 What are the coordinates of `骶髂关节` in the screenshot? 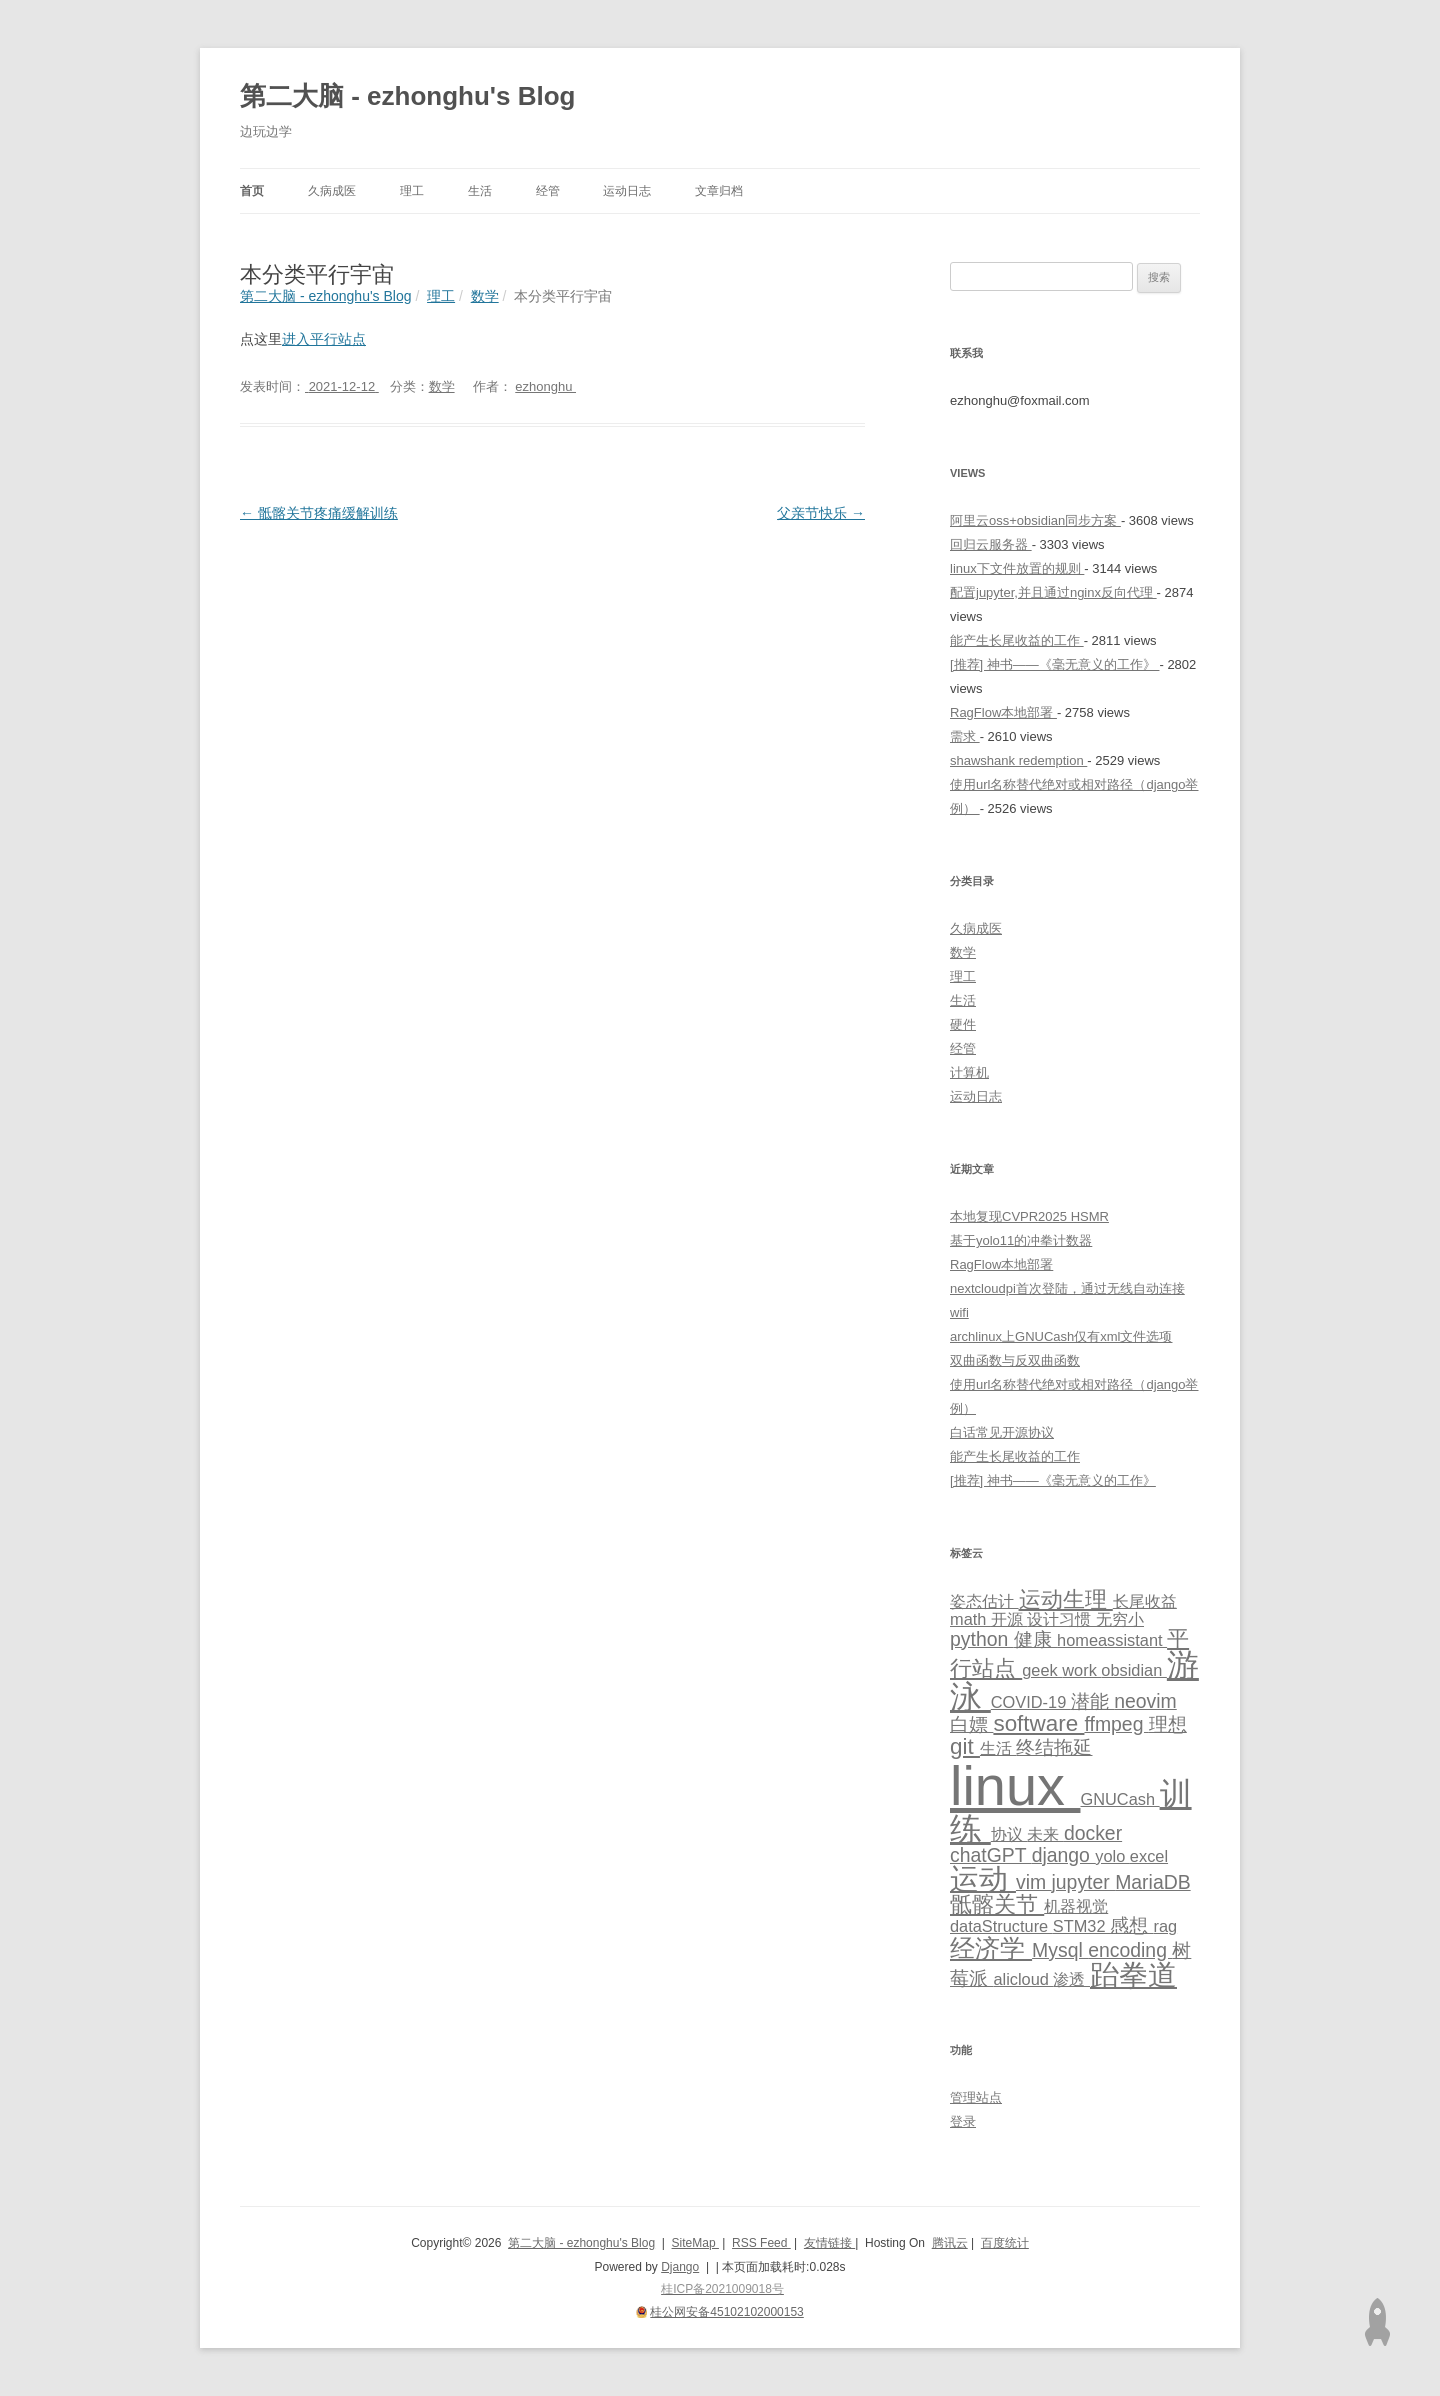 It's located at (997, 1904).